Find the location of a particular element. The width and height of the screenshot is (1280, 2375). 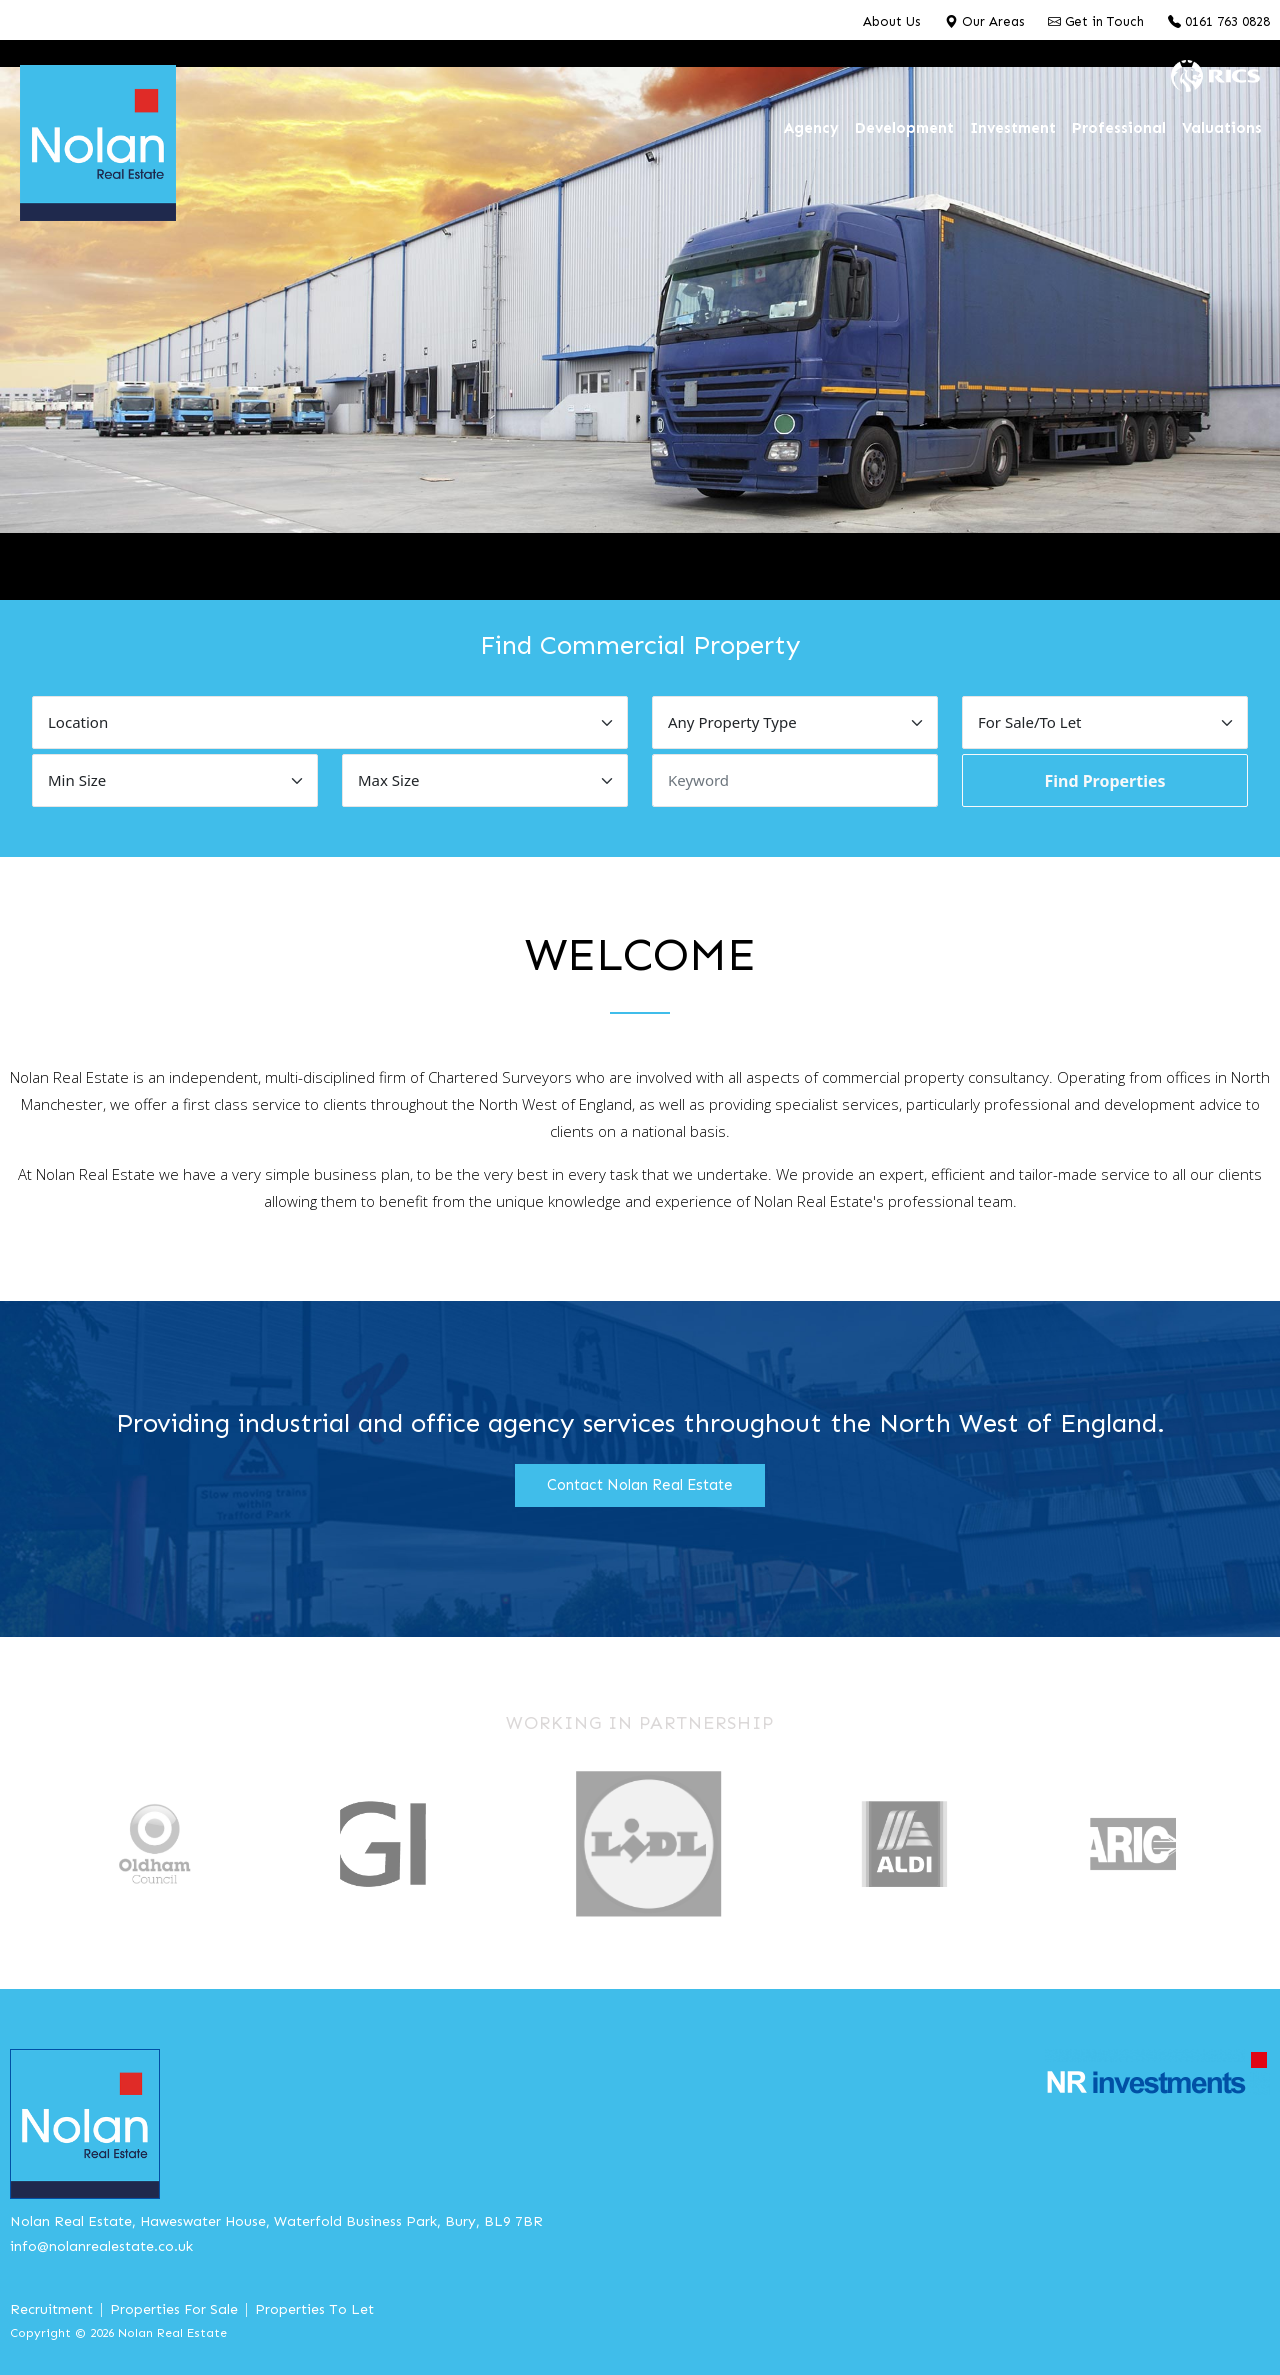

Find Properties is located at coordinates (1104, 781).